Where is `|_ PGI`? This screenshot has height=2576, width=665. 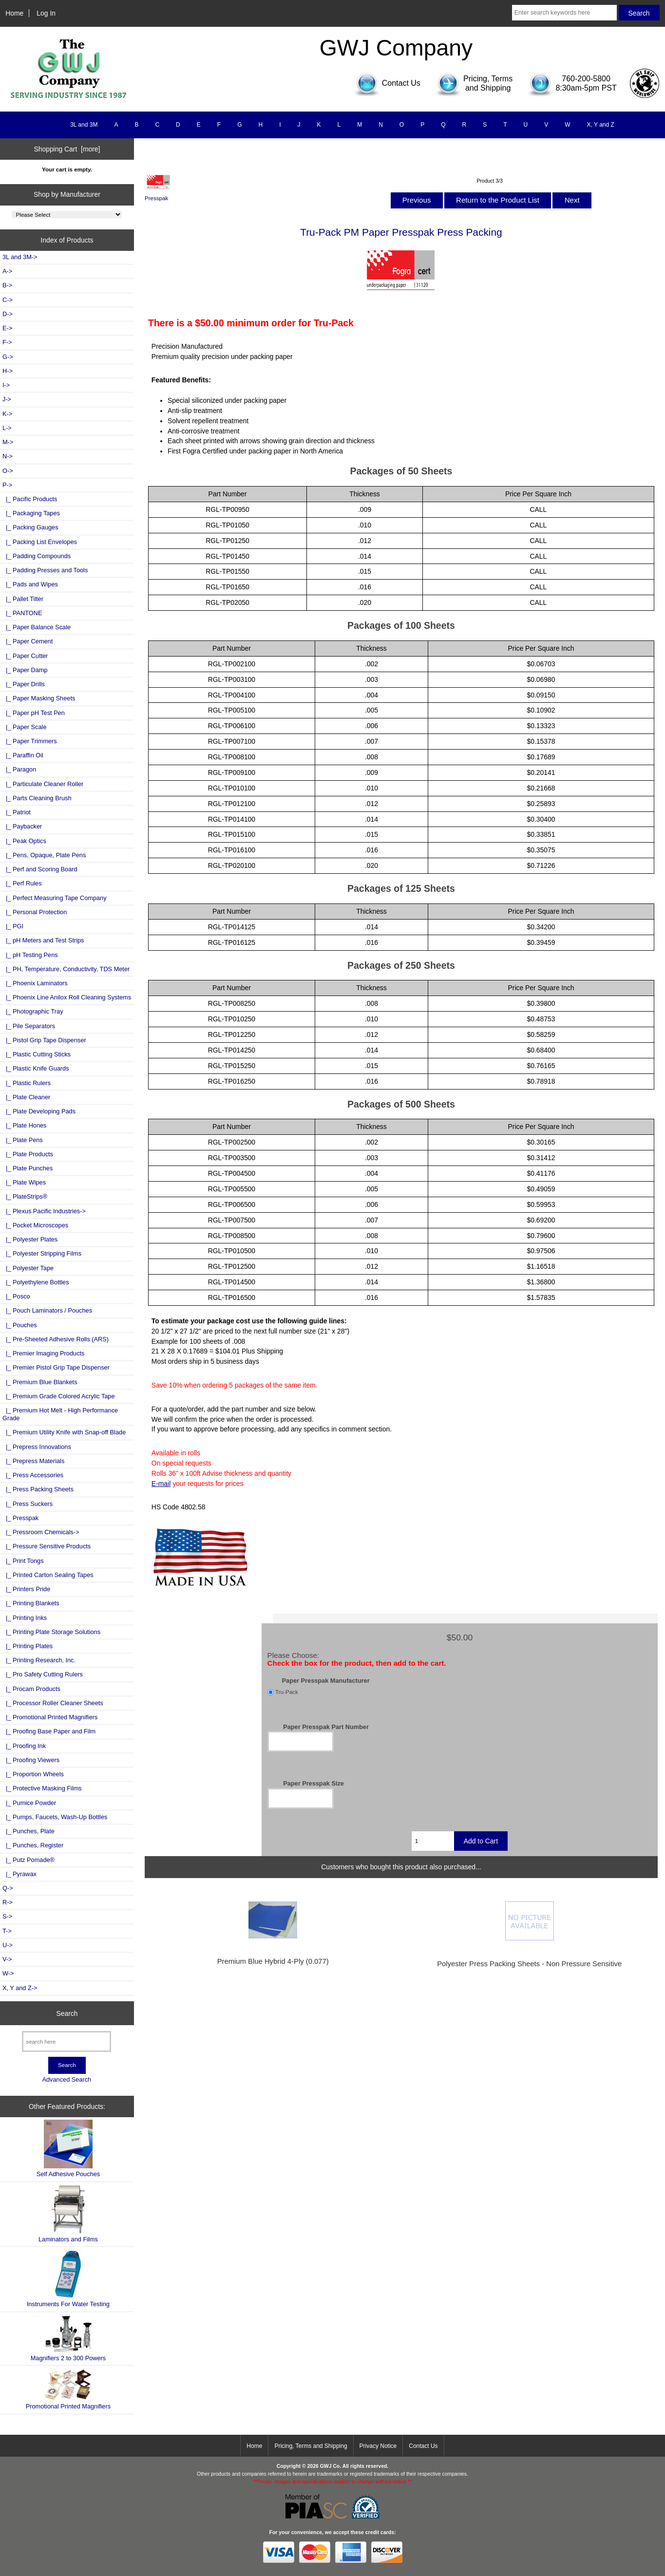
|_ PGI is located at coordinates (12, 926).